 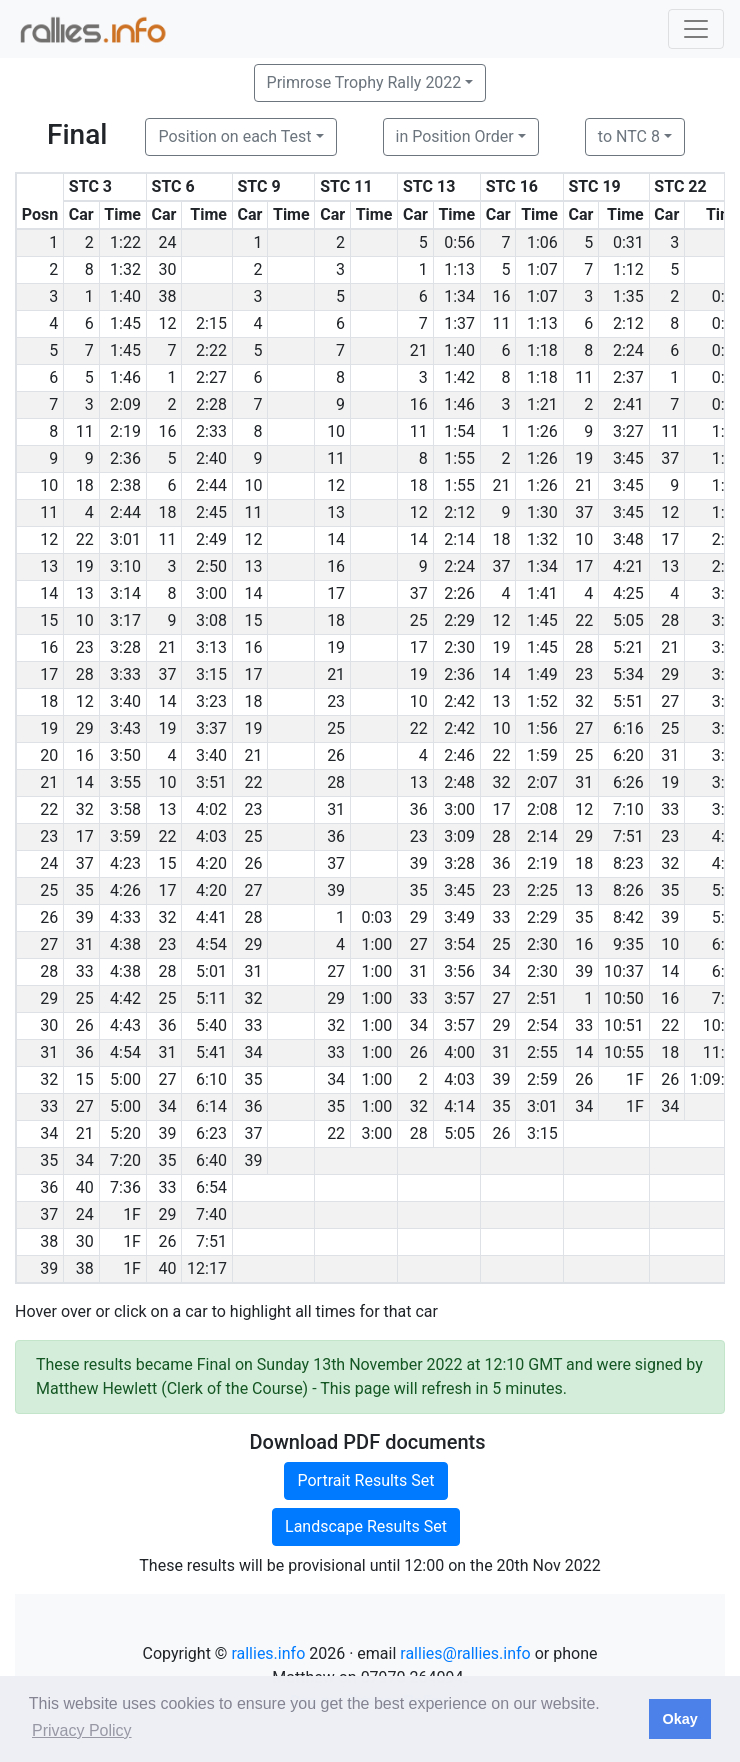 I want to click on 4:54, so click(x=211, y=944).